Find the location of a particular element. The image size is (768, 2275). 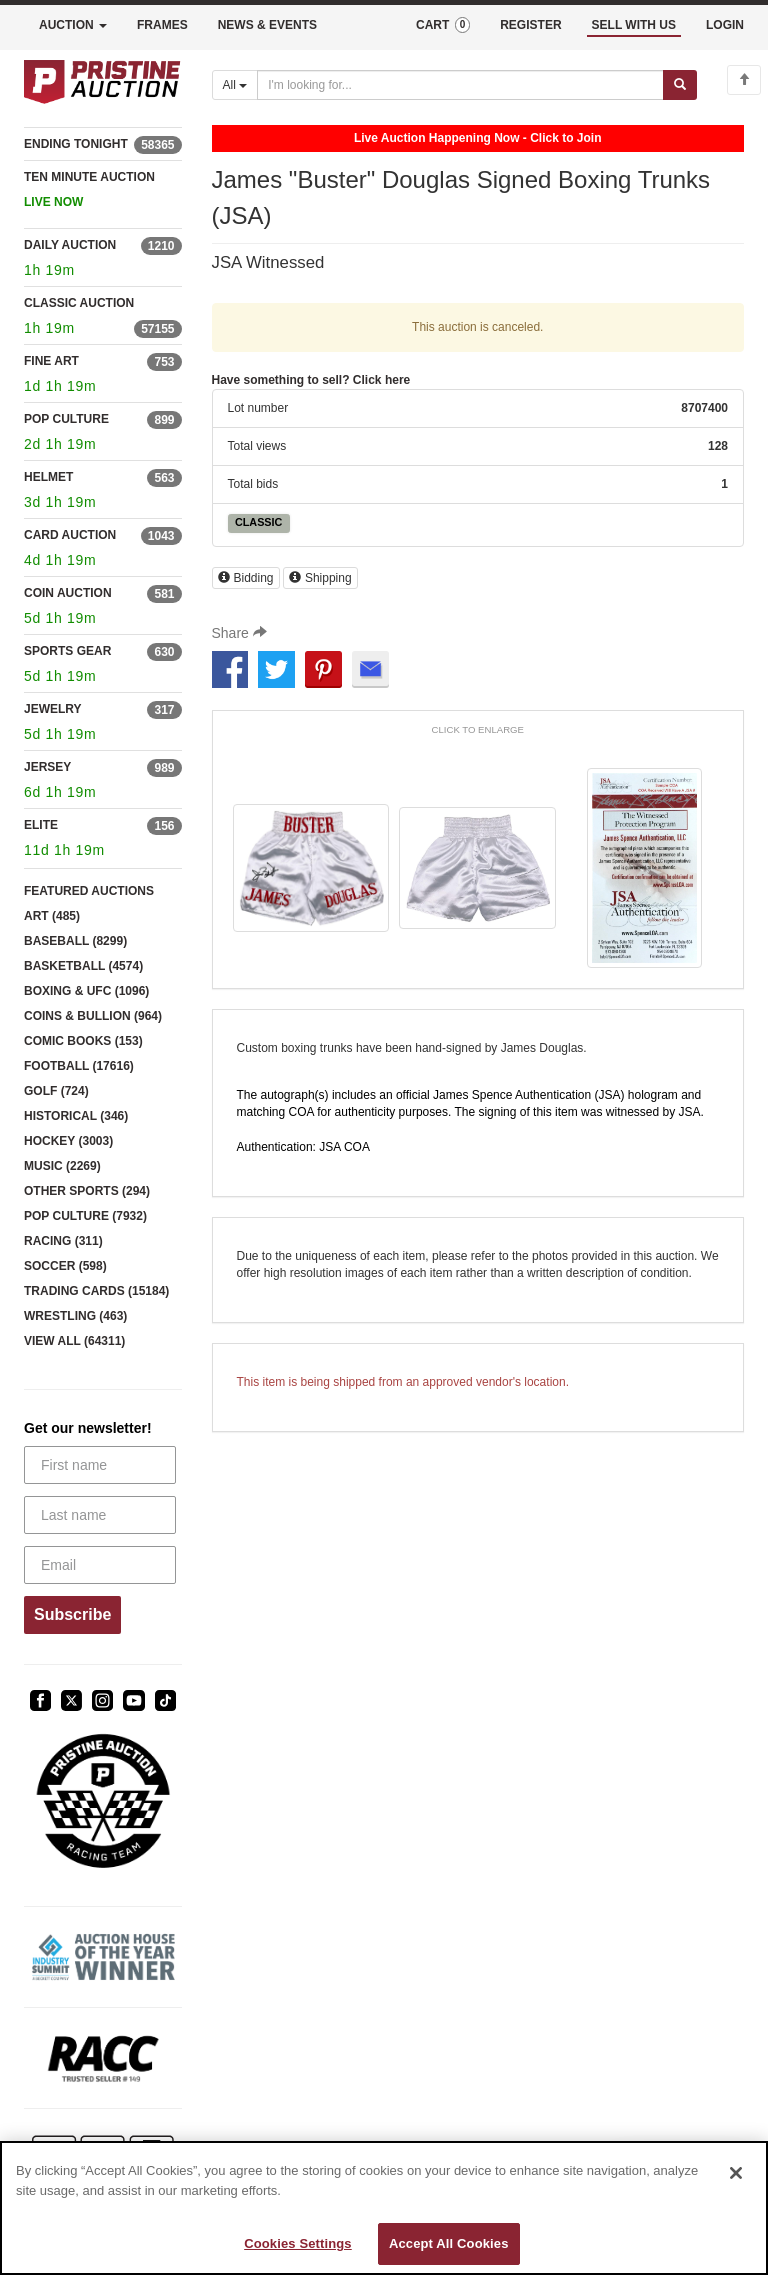

POP CULTURE (7932) is located at coordinates (85, 1216).